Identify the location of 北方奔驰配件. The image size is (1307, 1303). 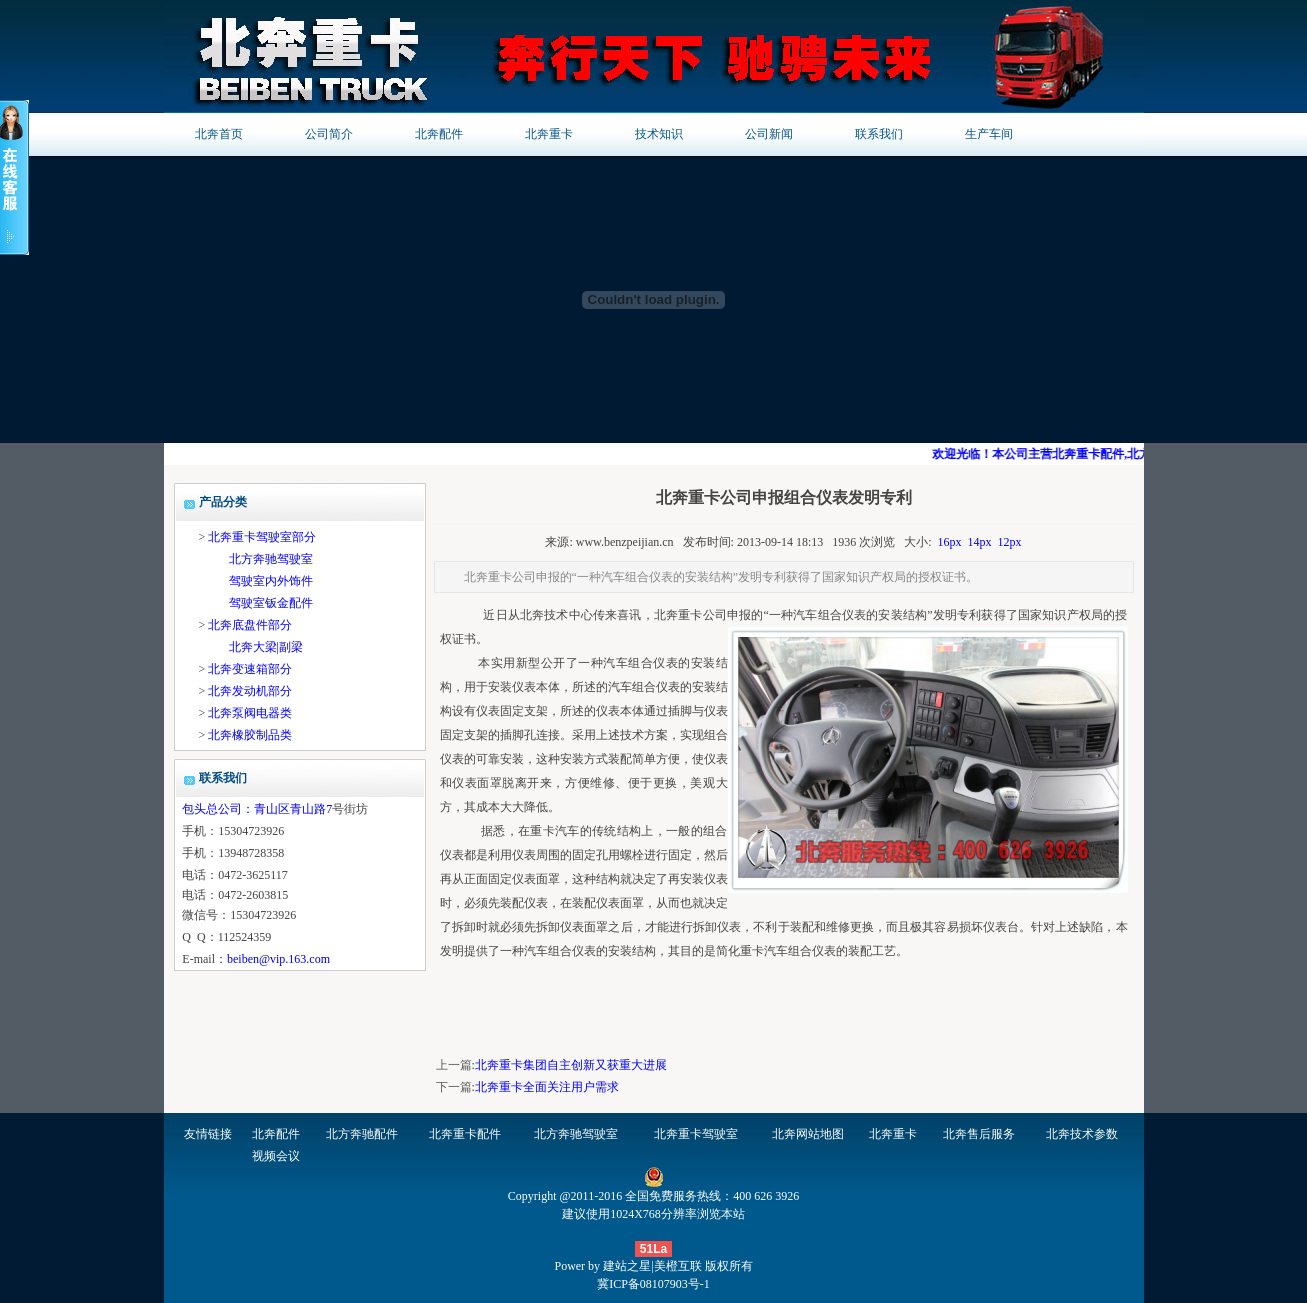
(362, 1134).